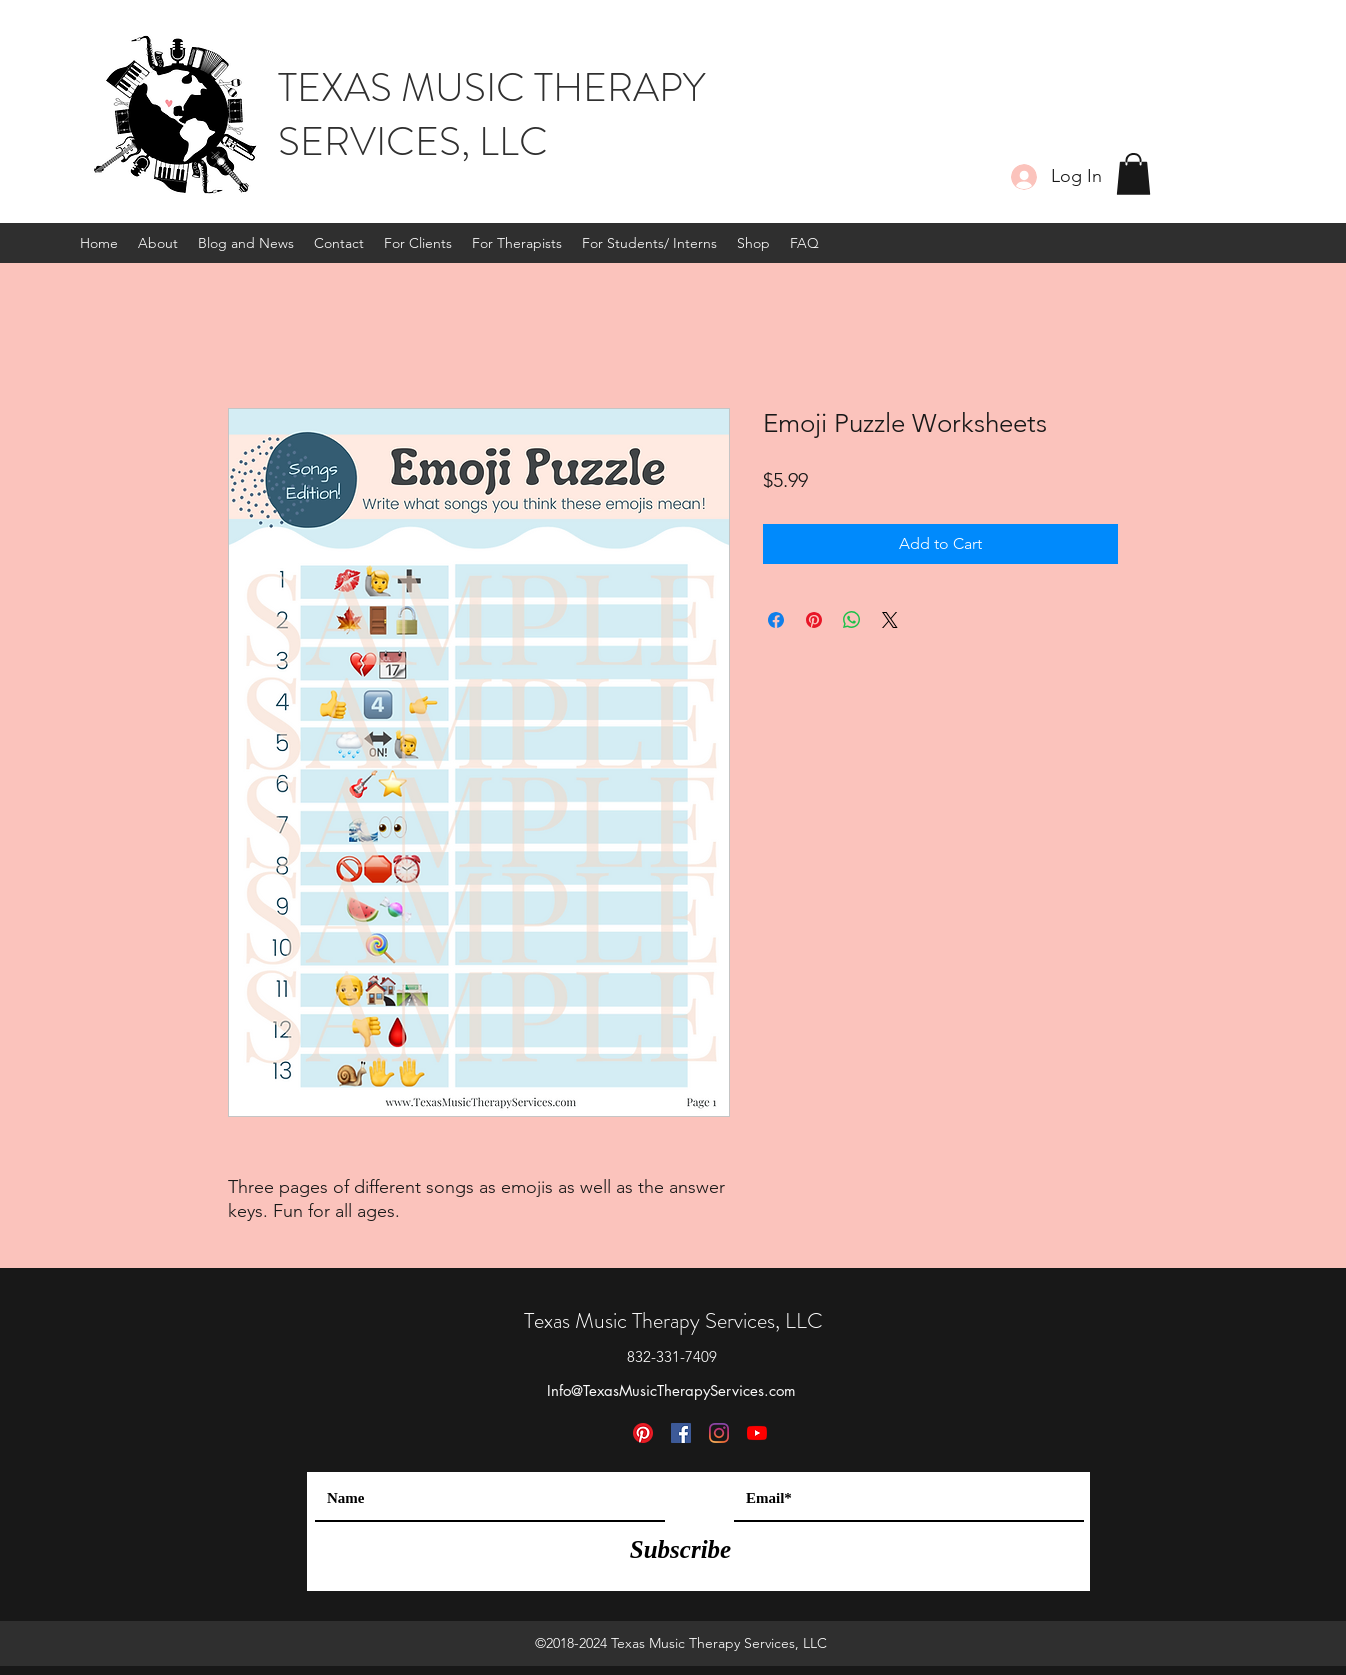 This screenshot has width=1346, height=1675. I want to click on [Subscribe], so click(680, 1549).